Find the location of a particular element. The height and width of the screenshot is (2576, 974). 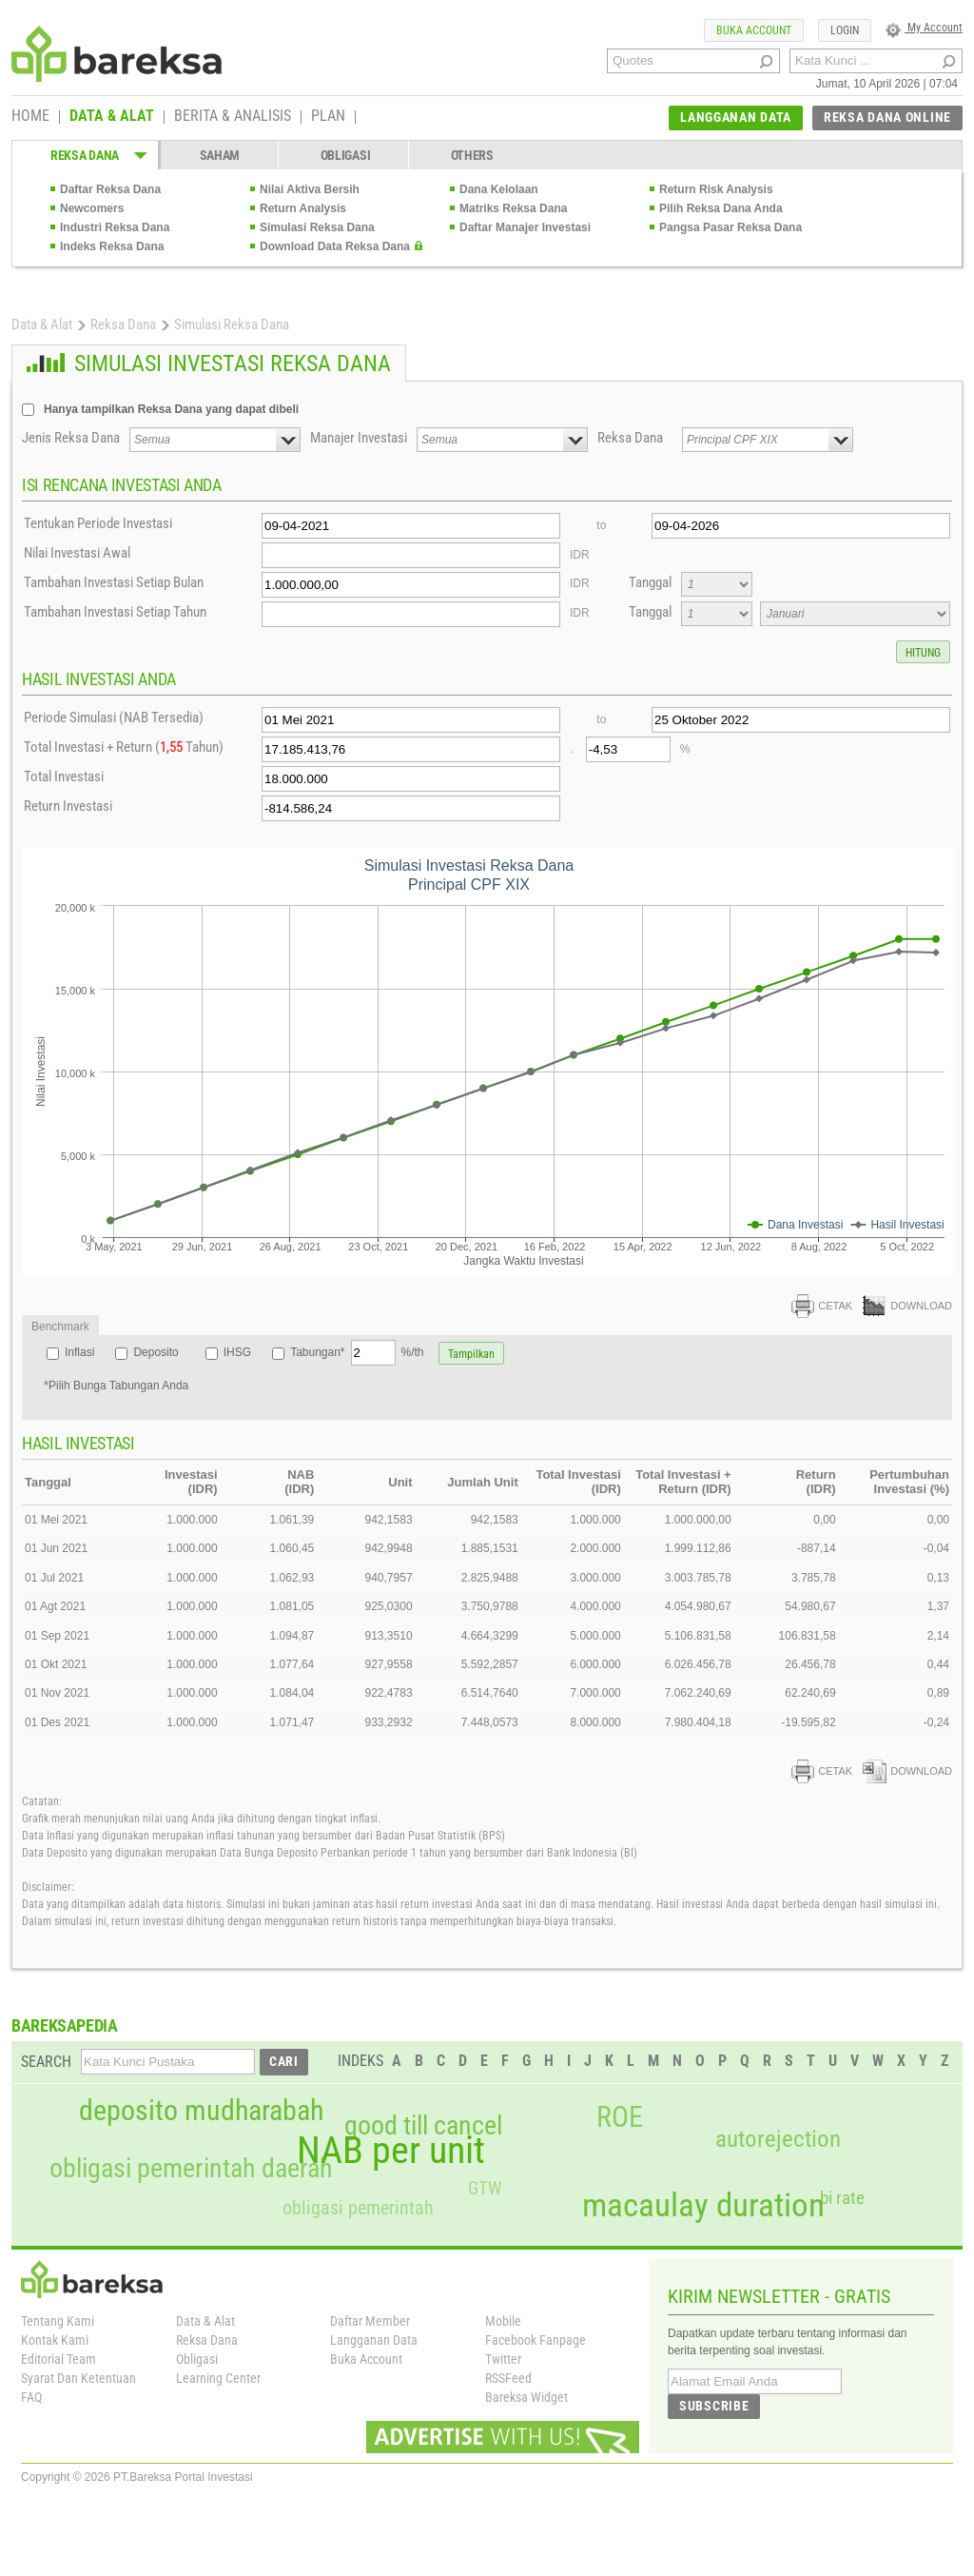

BAREKSAPEDIA is located at coordinates (64, 2025).